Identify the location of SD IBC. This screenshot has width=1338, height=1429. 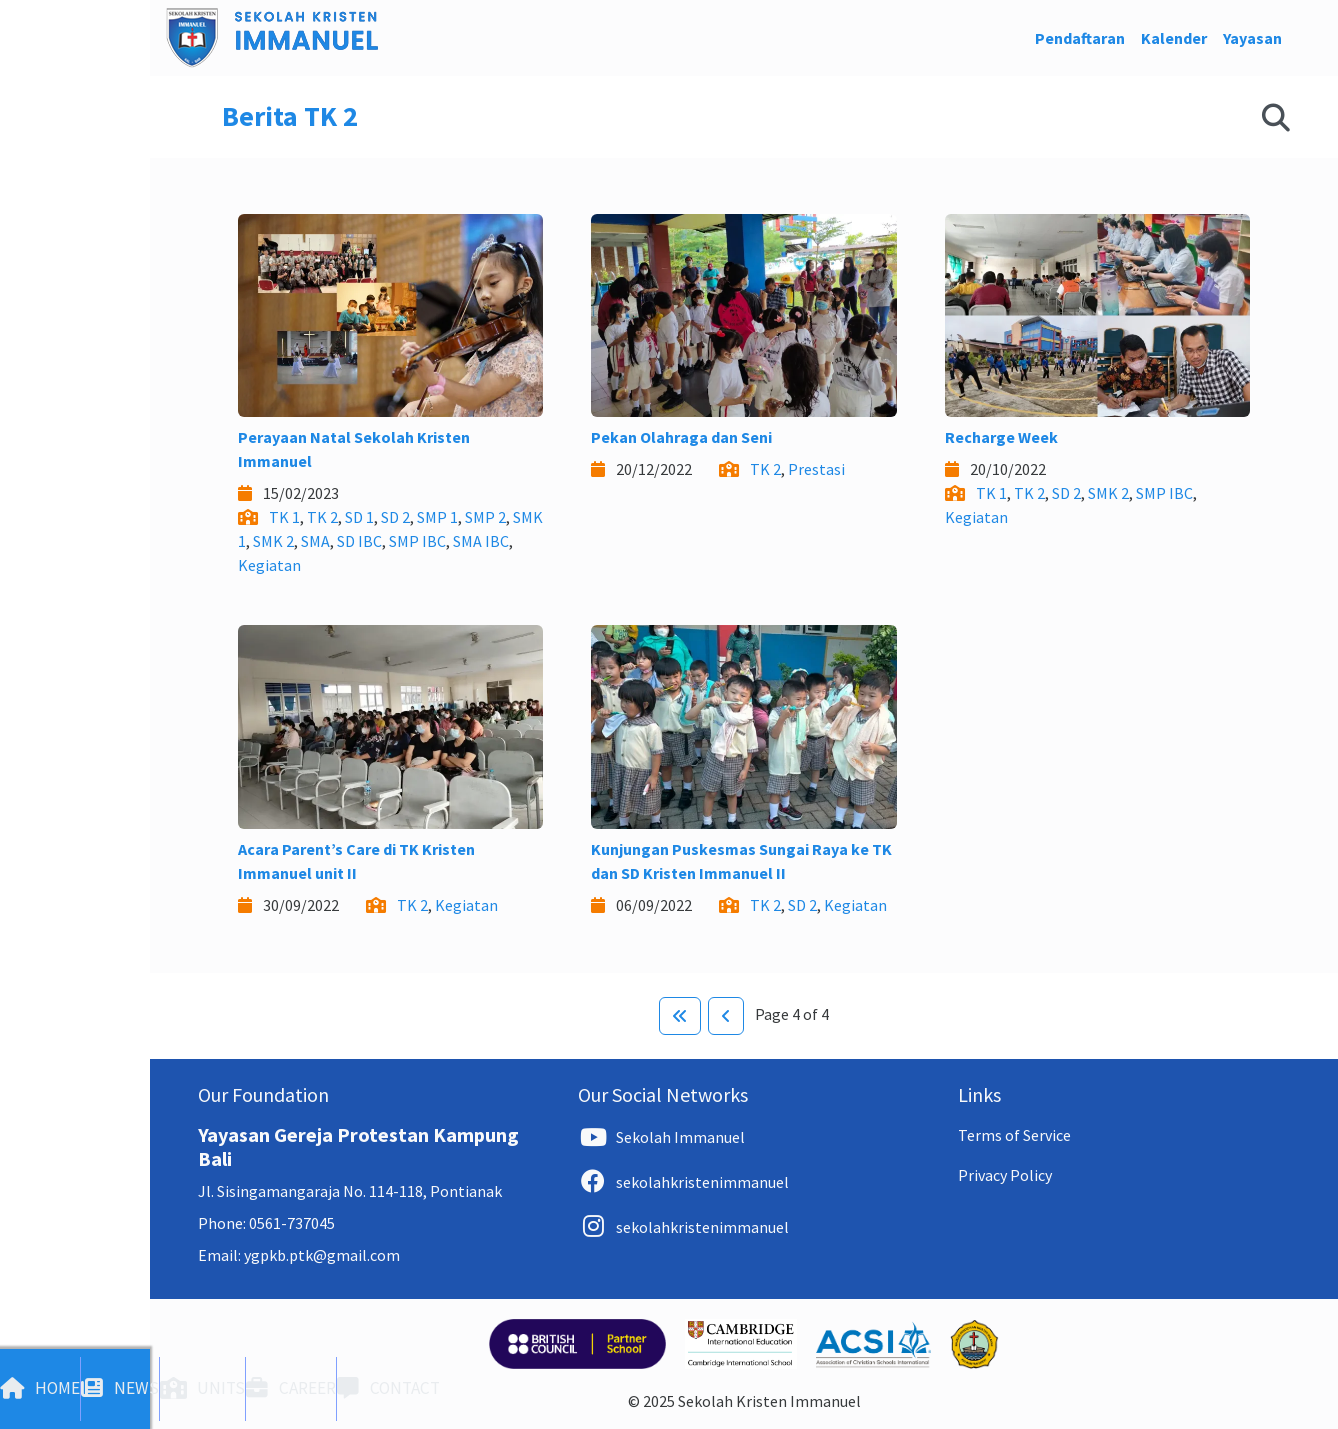
(359, 541).